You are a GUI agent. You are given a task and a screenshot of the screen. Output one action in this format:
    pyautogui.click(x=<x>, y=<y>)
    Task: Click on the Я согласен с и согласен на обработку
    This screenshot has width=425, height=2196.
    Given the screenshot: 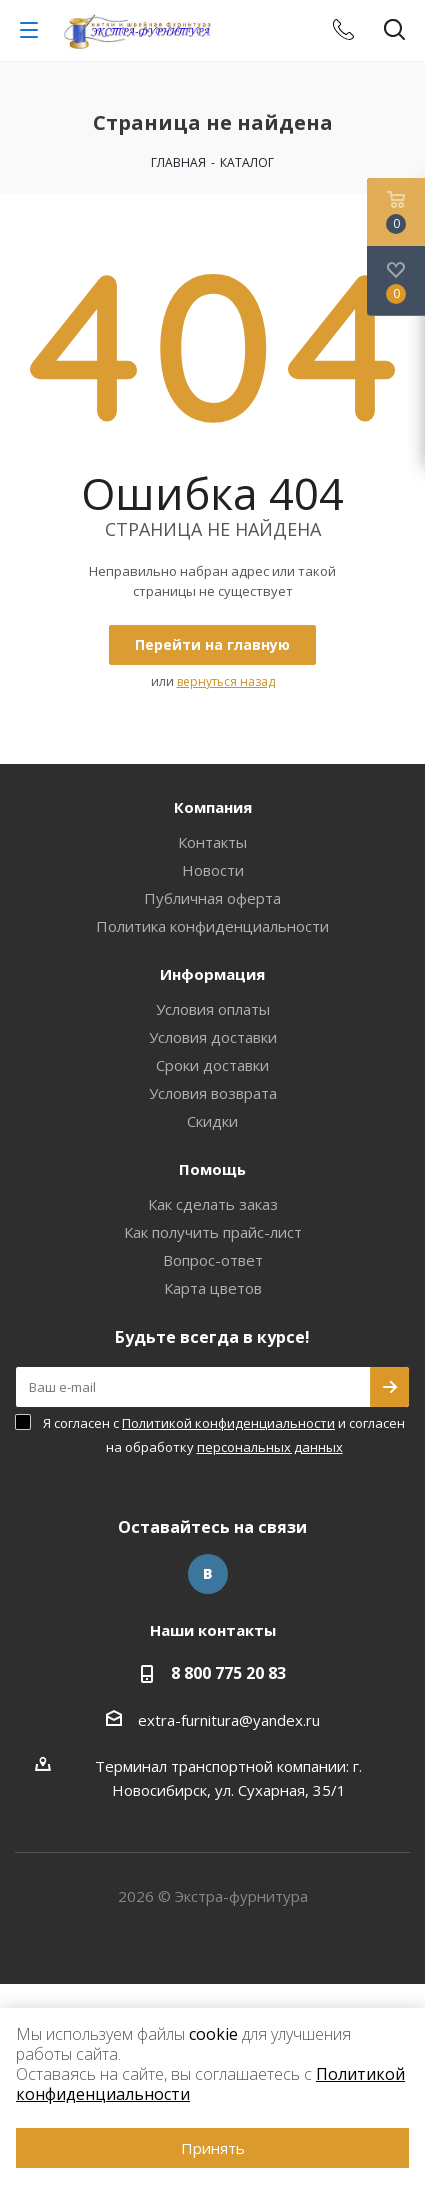 What is the action you would take?
    pyautogui.click(x=224, y=1435)
    